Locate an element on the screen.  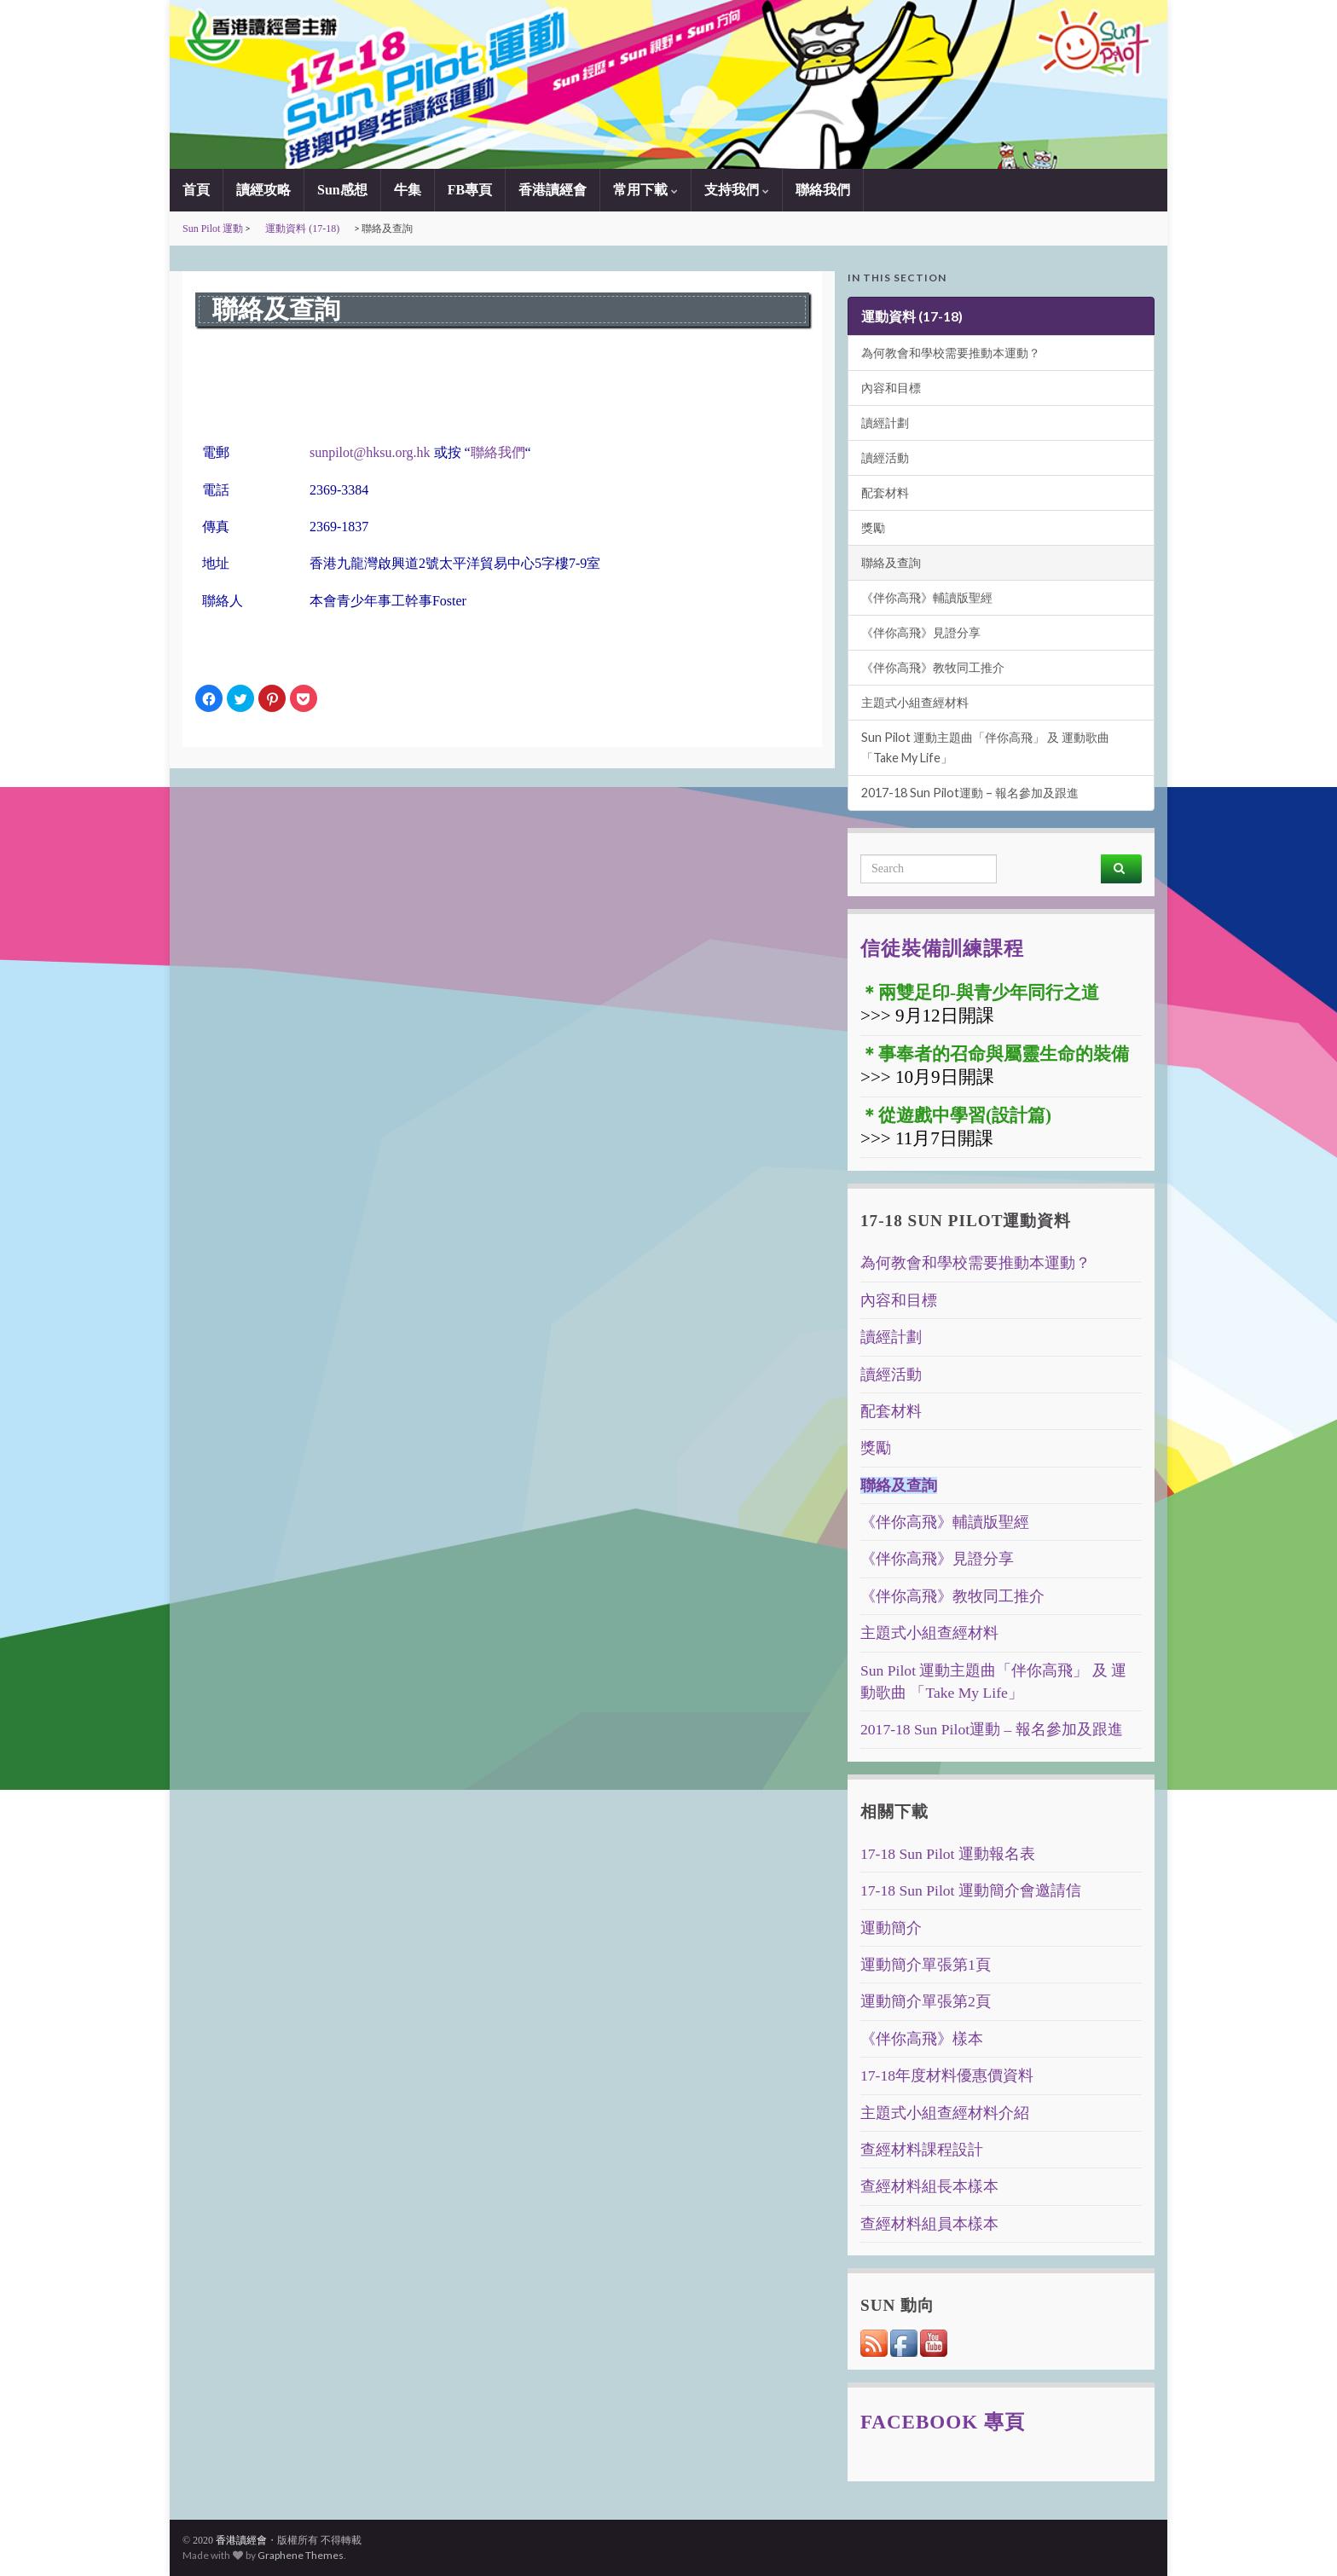
支持我們 is located at coordinates (736, 189).